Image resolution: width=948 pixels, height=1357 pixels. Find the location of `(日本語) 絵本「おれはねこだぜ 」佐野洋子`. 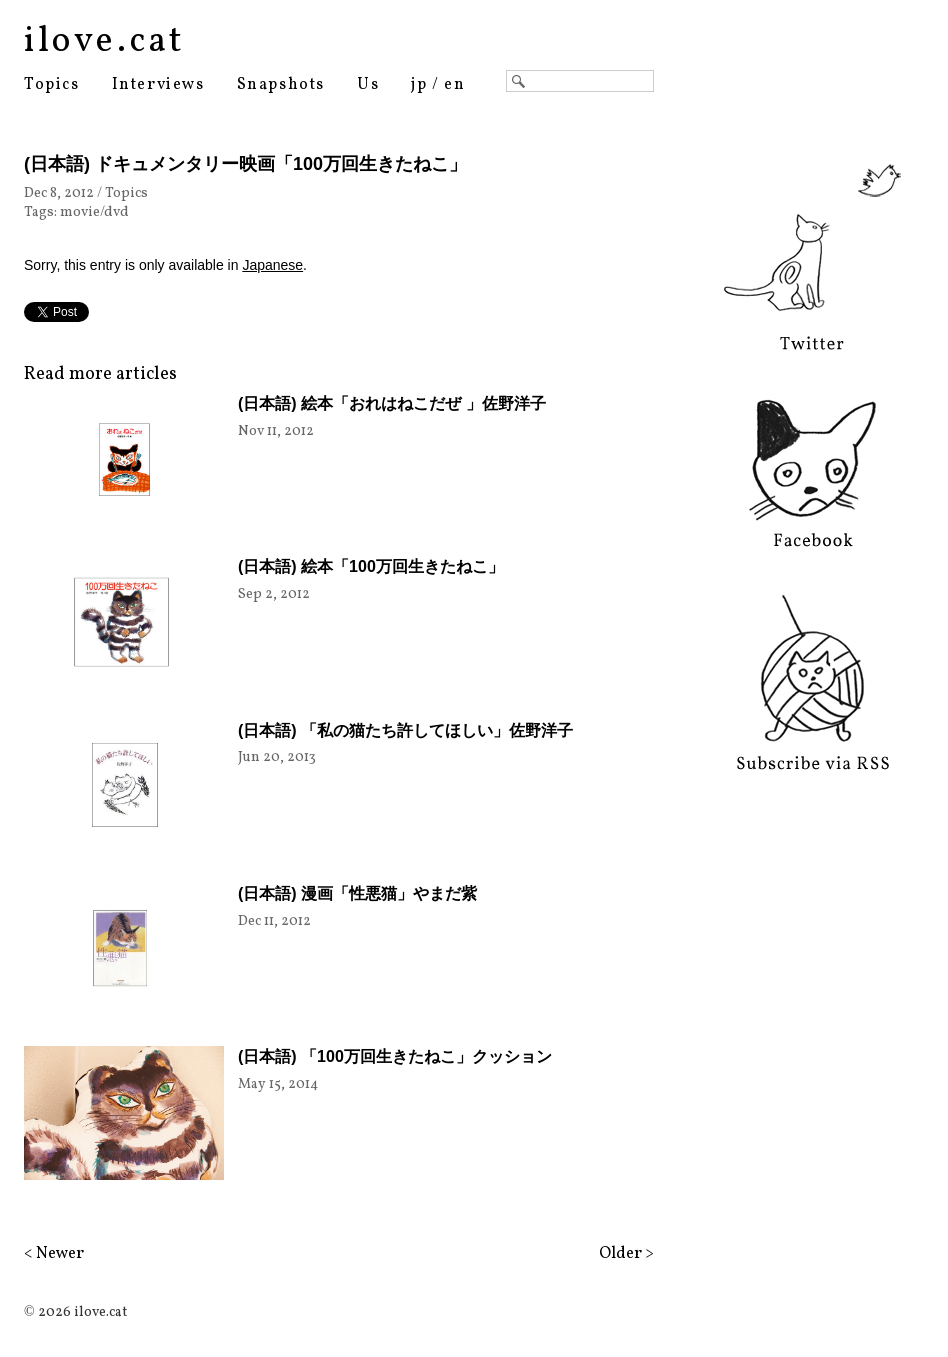

(日本語) 絵本「おれはねこだぜ 」佐野洋子 is located at coordinates (392, 403).